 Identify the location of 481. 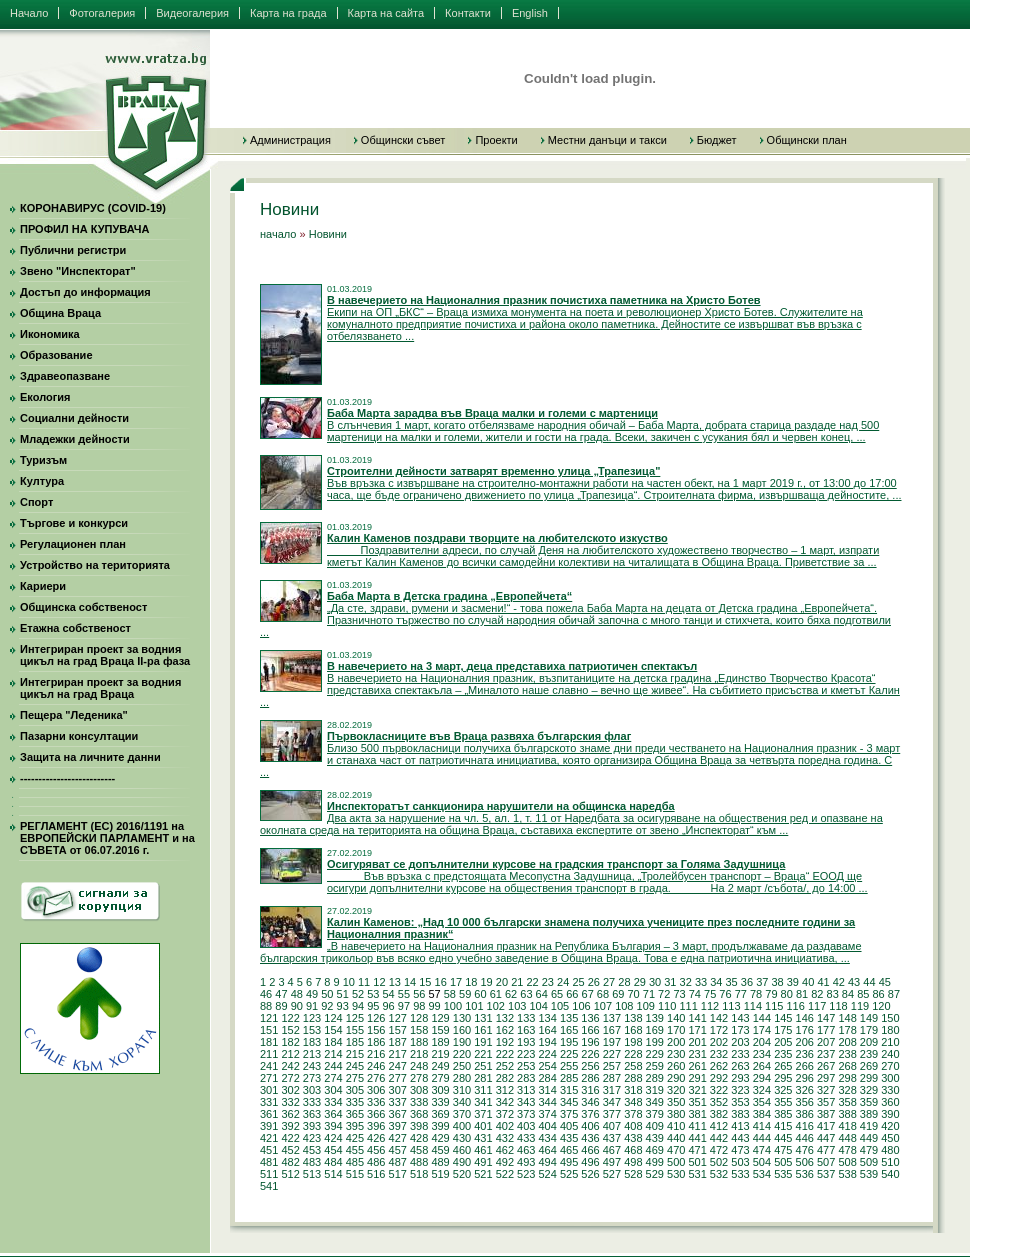
(269, 1162).